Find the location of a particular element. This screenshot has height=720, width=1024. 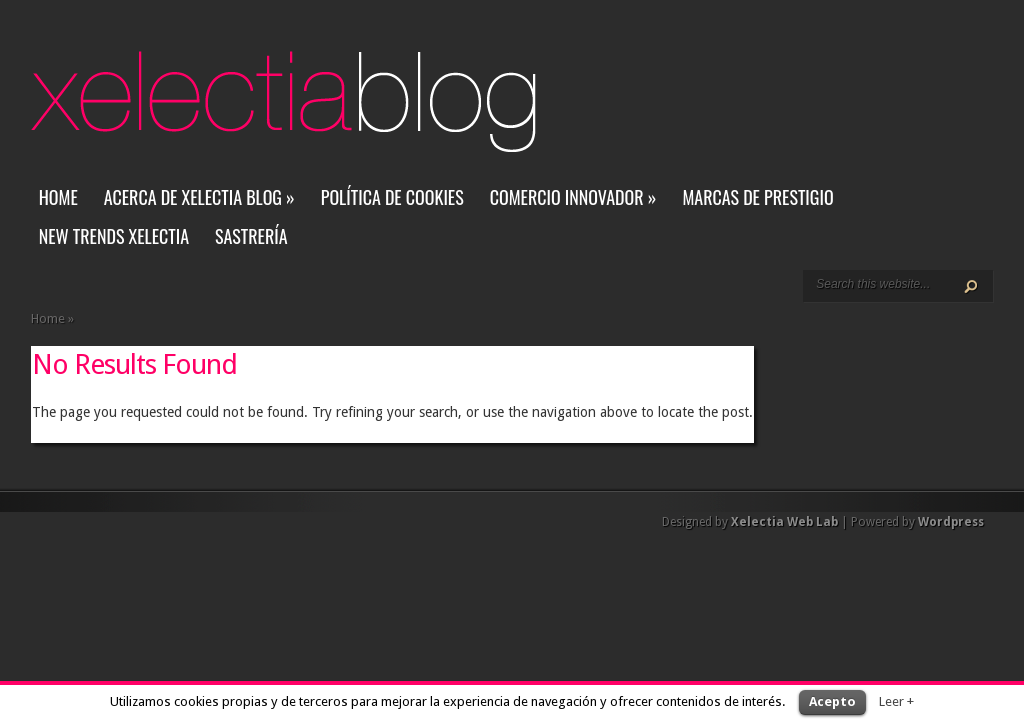

Política de Cookies is located at coordinates (392, 197).